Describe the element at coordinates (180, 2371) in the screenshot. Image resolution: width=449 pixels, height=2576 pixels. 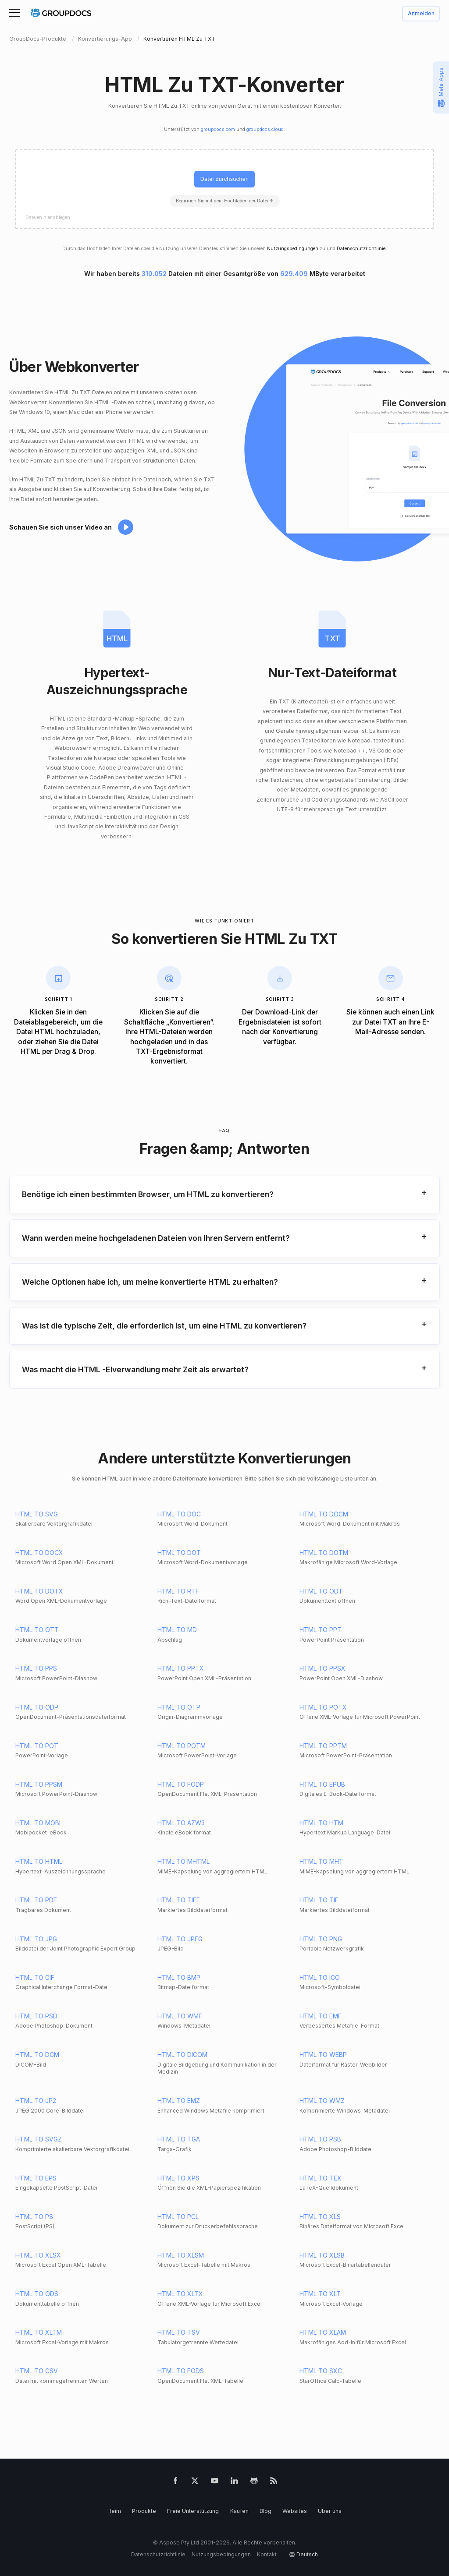
I see `HTML TO FODS` at that location.